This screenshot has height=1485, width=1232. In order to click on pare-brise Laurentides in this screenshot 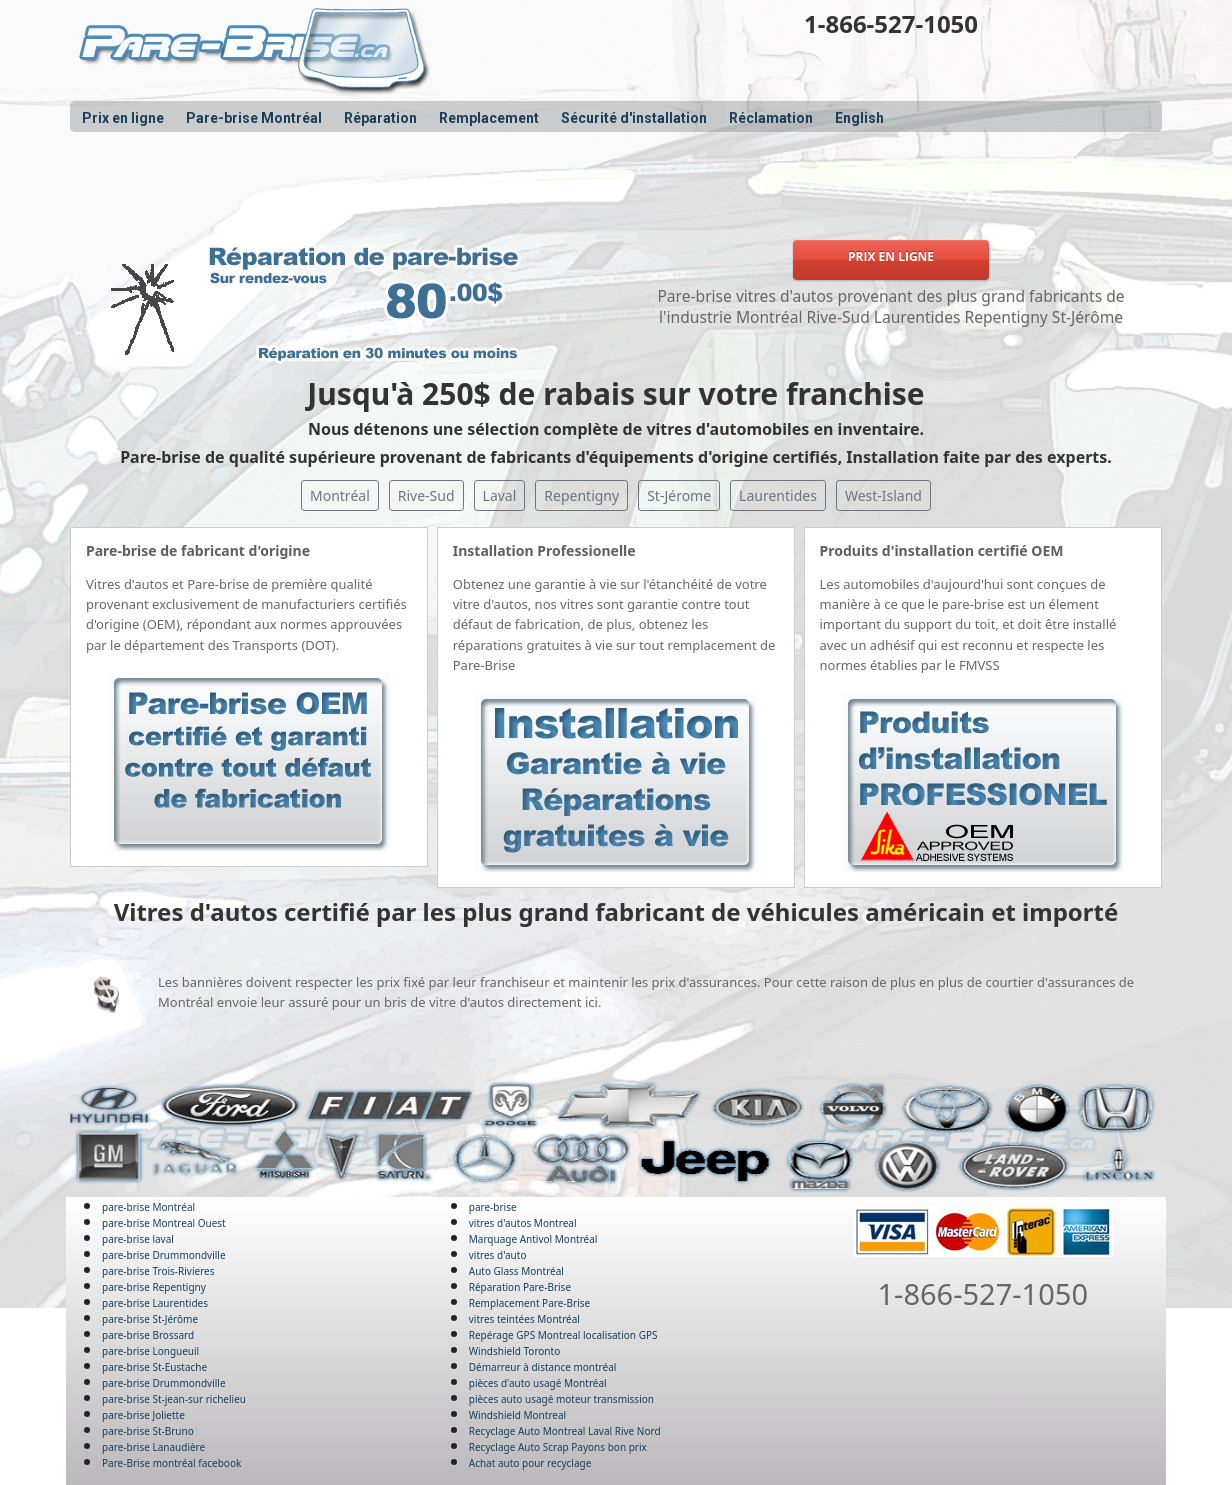, I will do `click(155, 1303)`.